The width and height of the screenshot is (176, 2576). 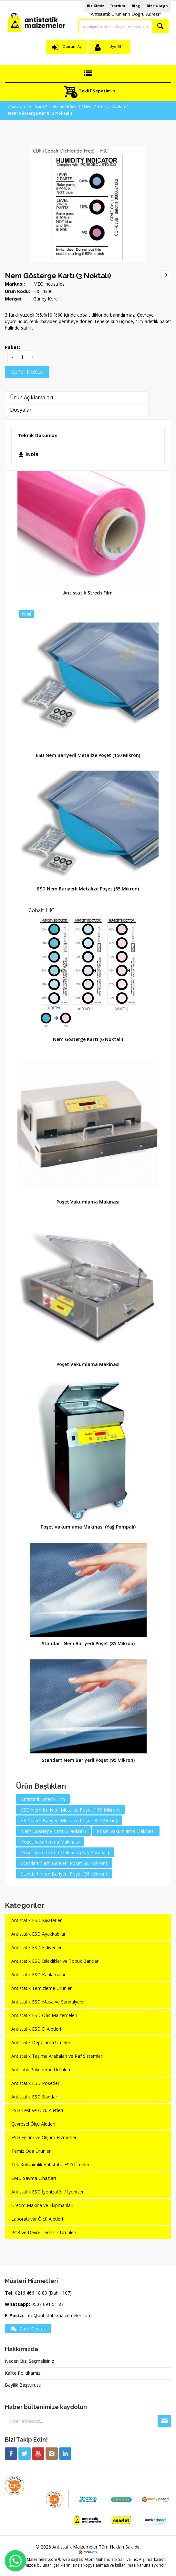 I want to click on Antistatik ESD Masa ve Sandalyeler, so click(x=48, y=2002).